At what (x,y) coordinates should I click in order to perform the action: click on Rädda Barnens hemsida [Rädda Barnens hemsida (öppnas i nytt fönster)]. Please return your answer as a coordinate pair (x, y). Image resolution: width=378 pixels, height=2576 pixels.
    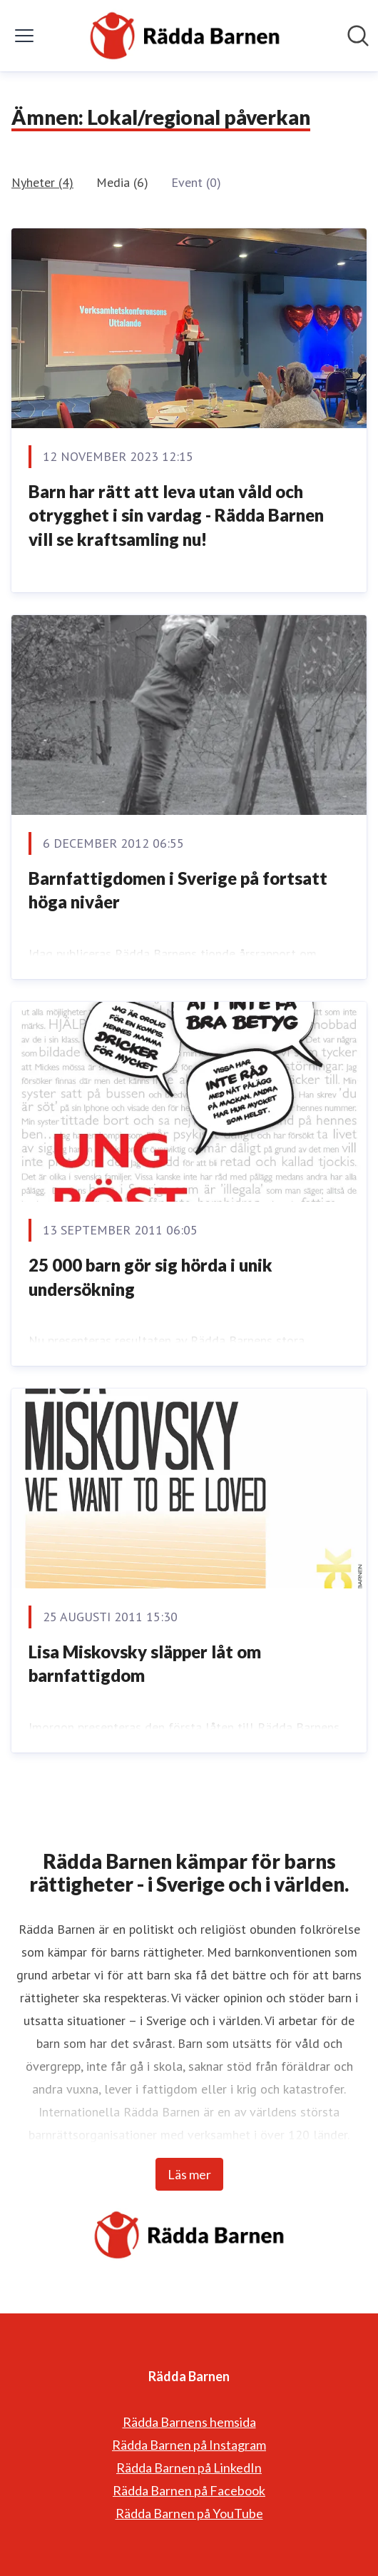
    Looking at the image, I should click on (189, 2422).